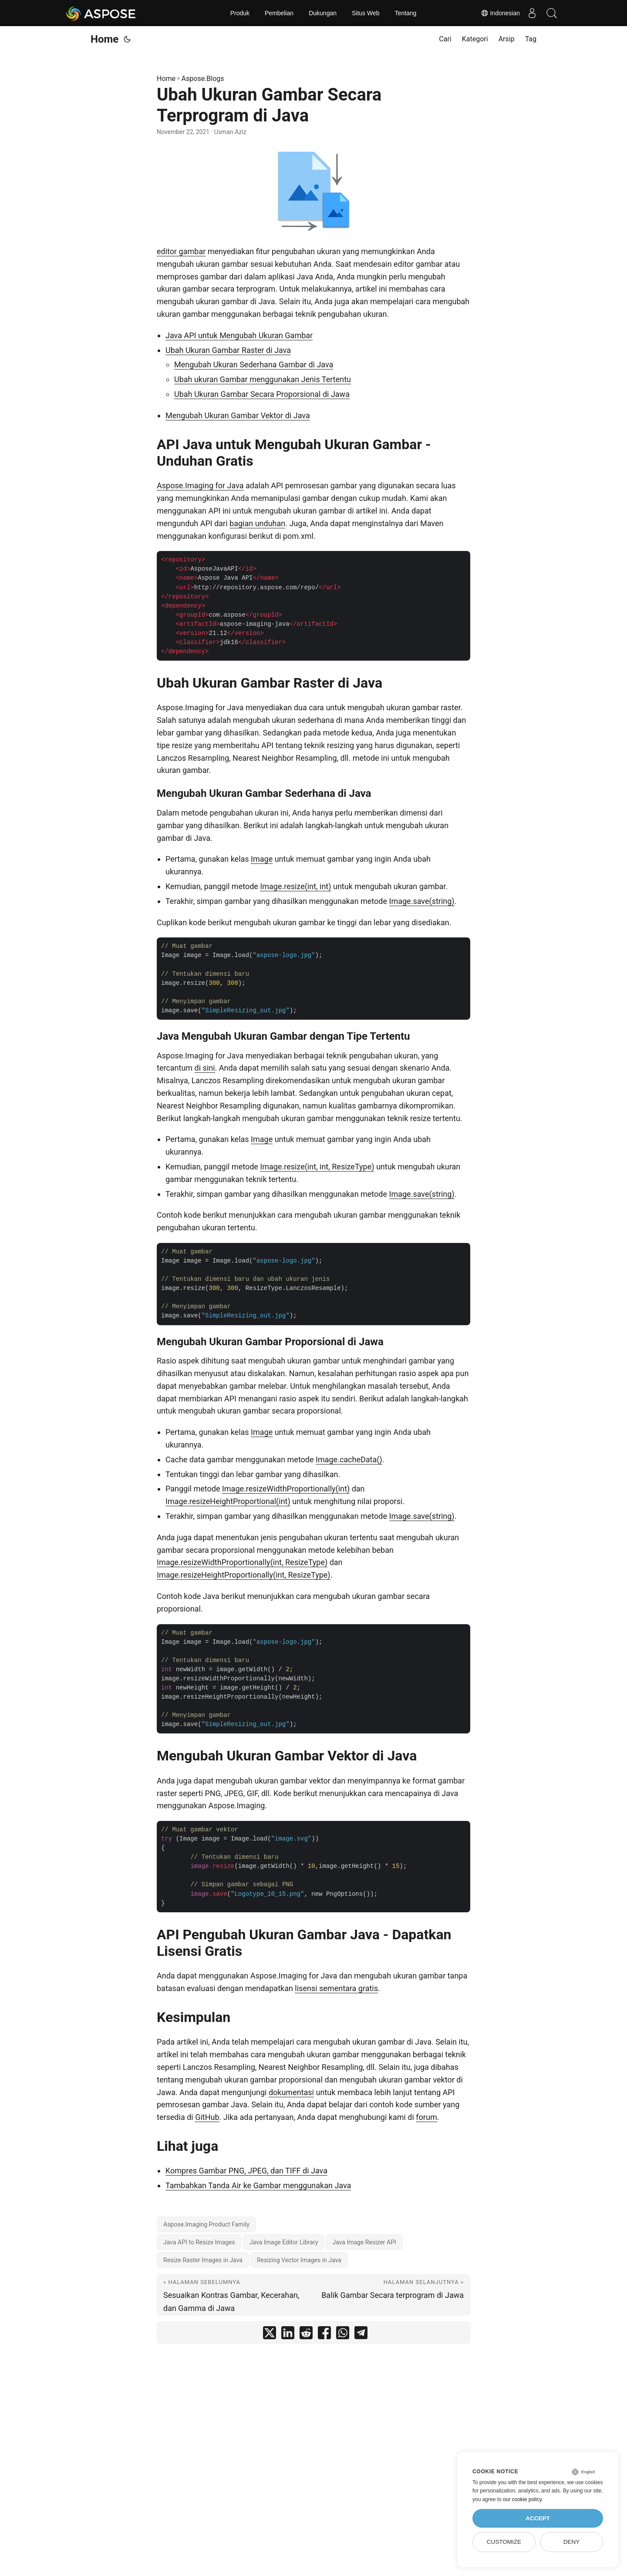  Describe the element at coordinates (323, 13) in the screenshot. I see `Dukungan` at that location.